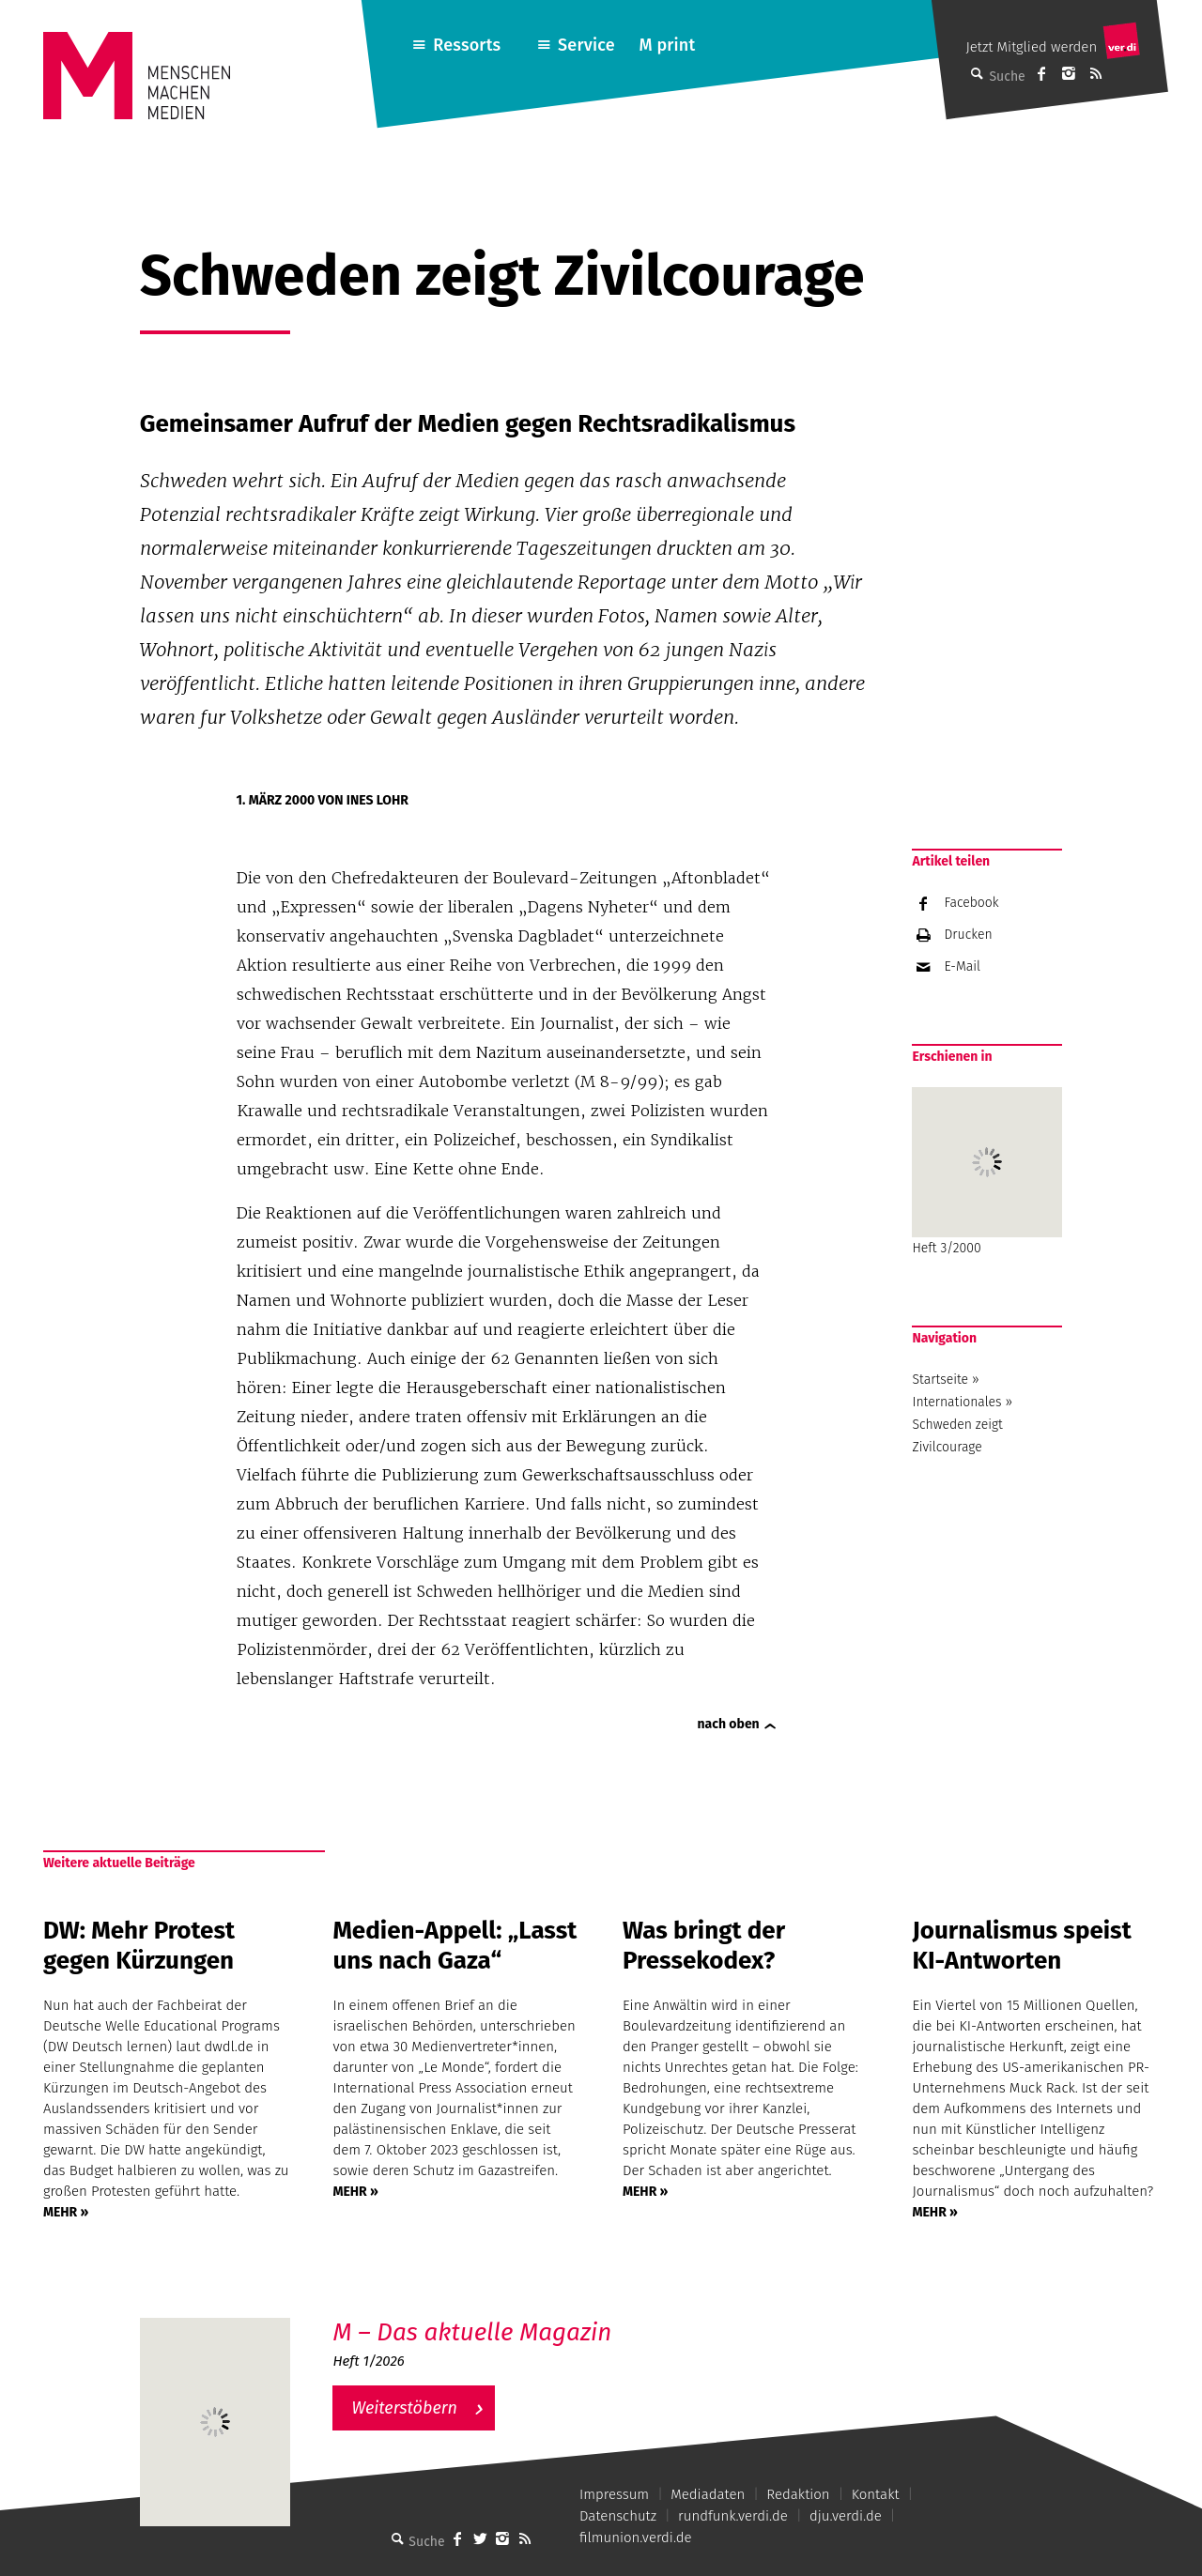 This screenshot has height=2576, width=1202. Describe the element at coordinates (635, 2537) in the screenshot. I see `filmunion.verdi.de` at that location.